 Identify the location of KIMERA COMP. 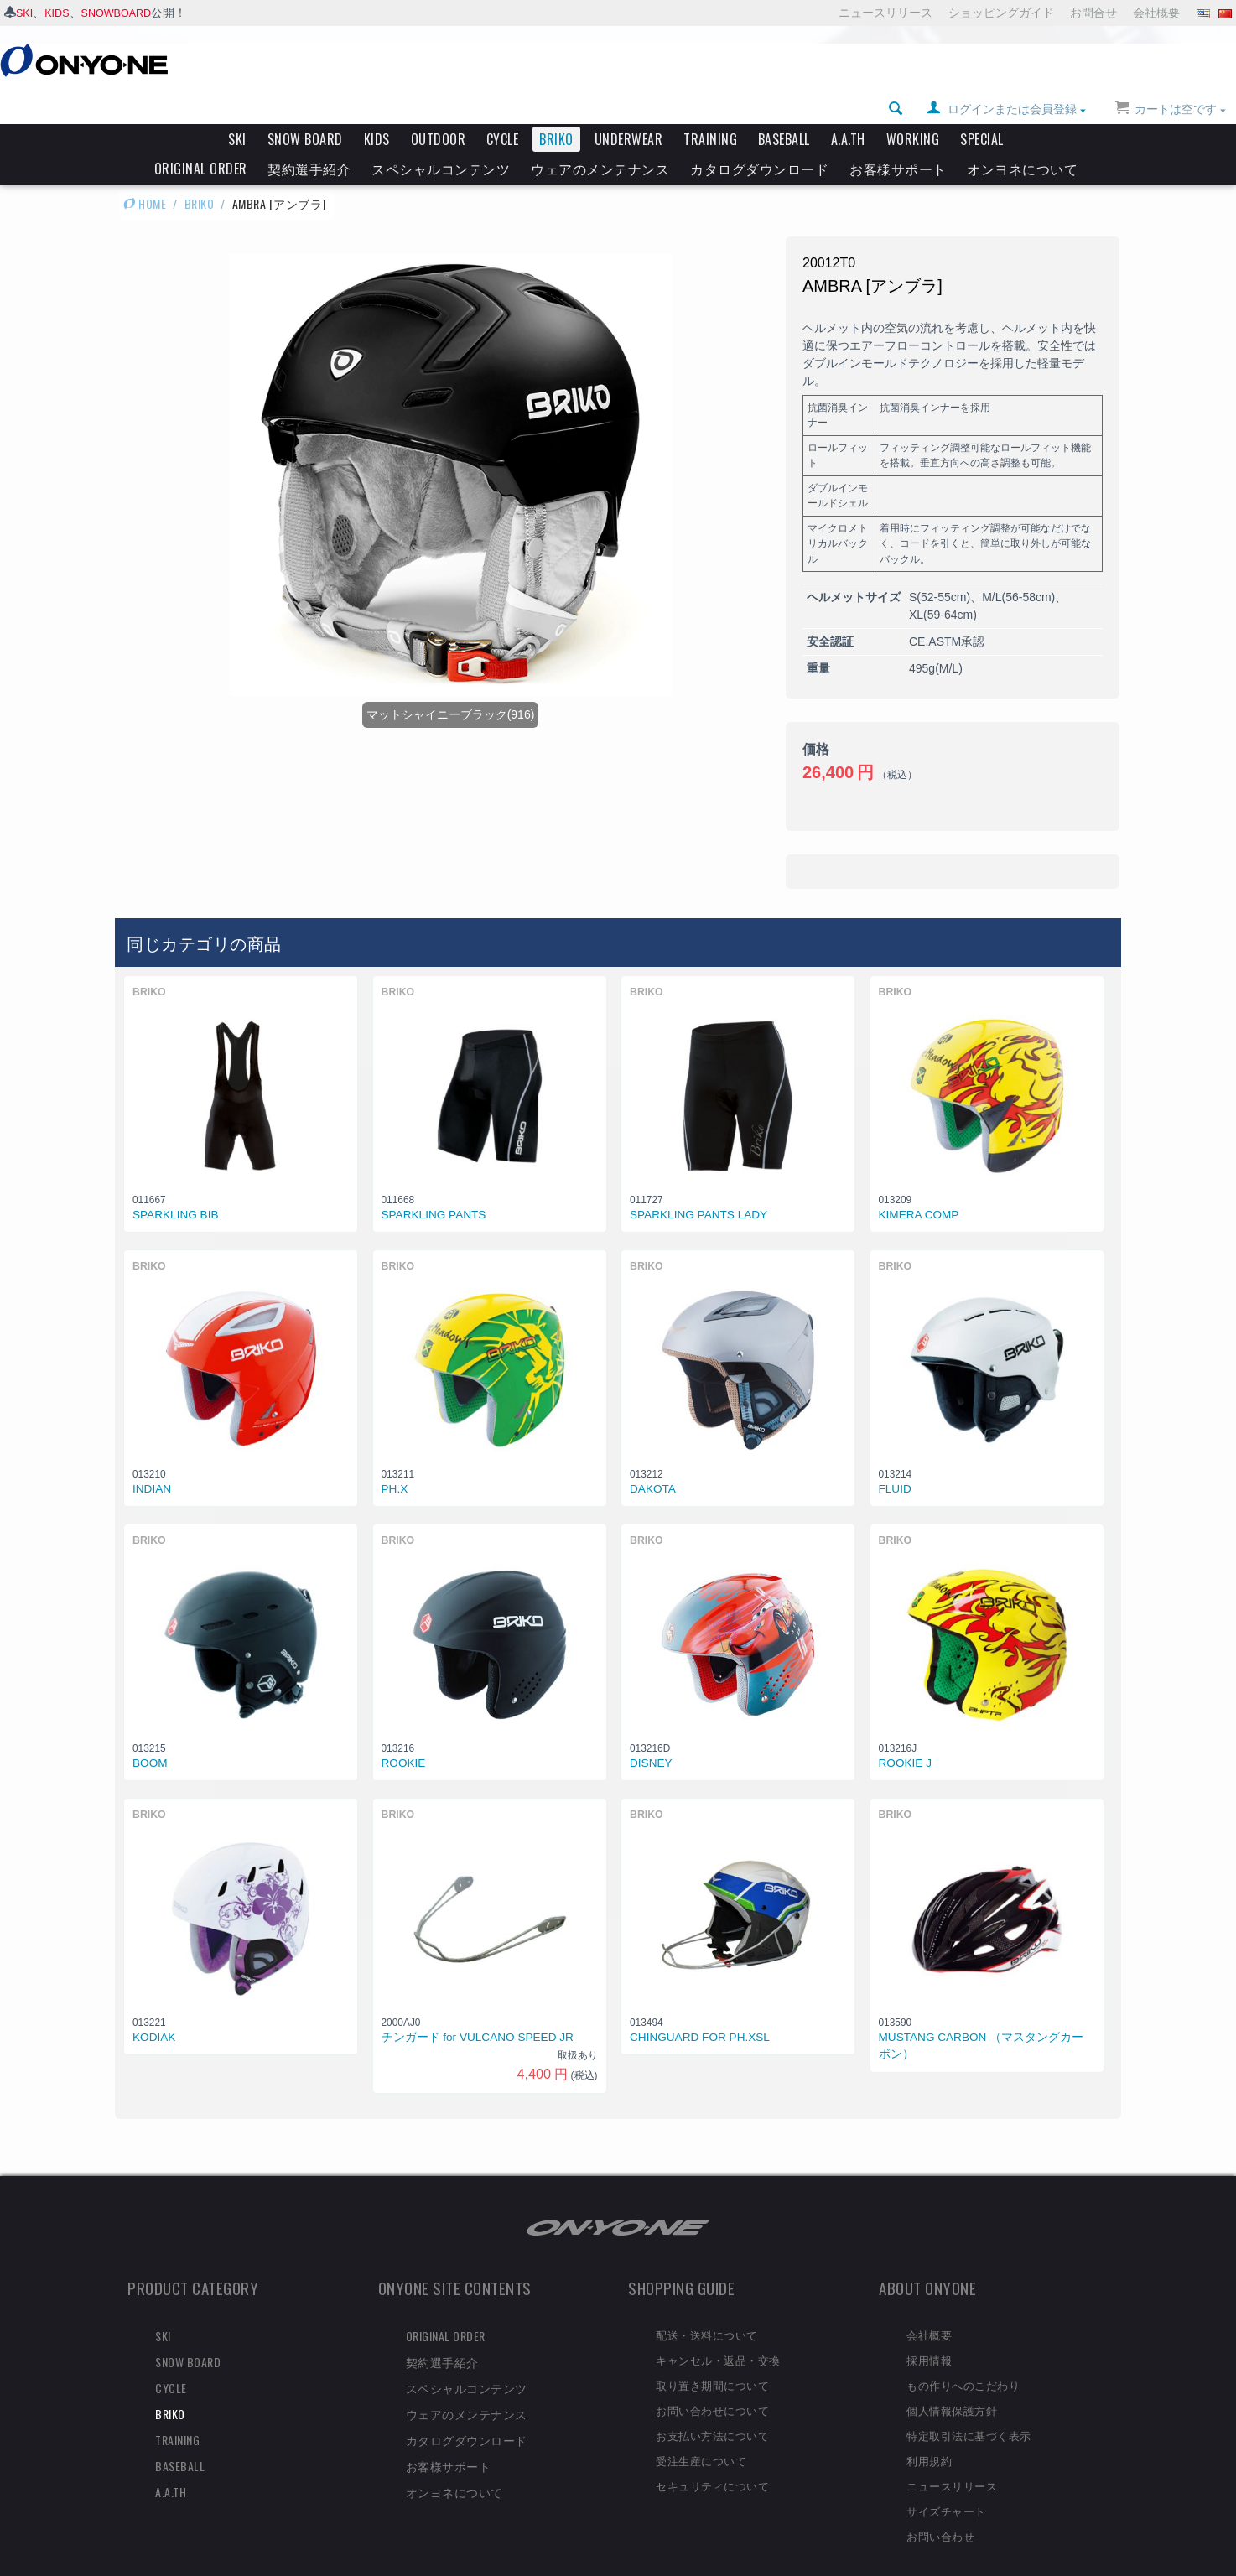
(919, 1186).